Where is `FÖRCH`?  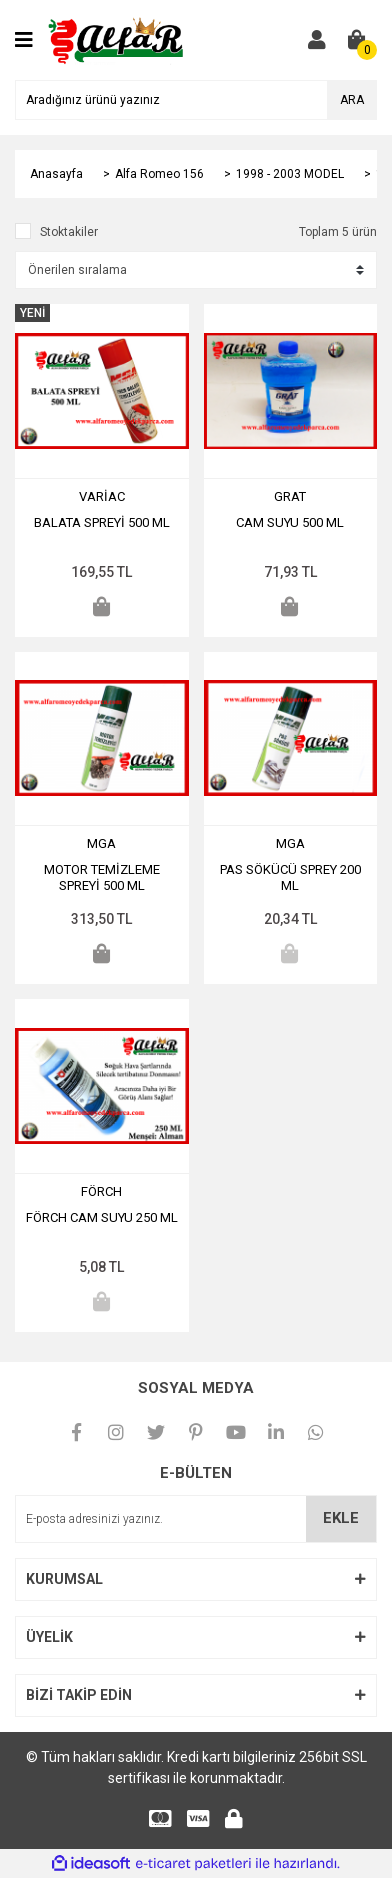 FÖRCH is located at coordinates (101, 1191).